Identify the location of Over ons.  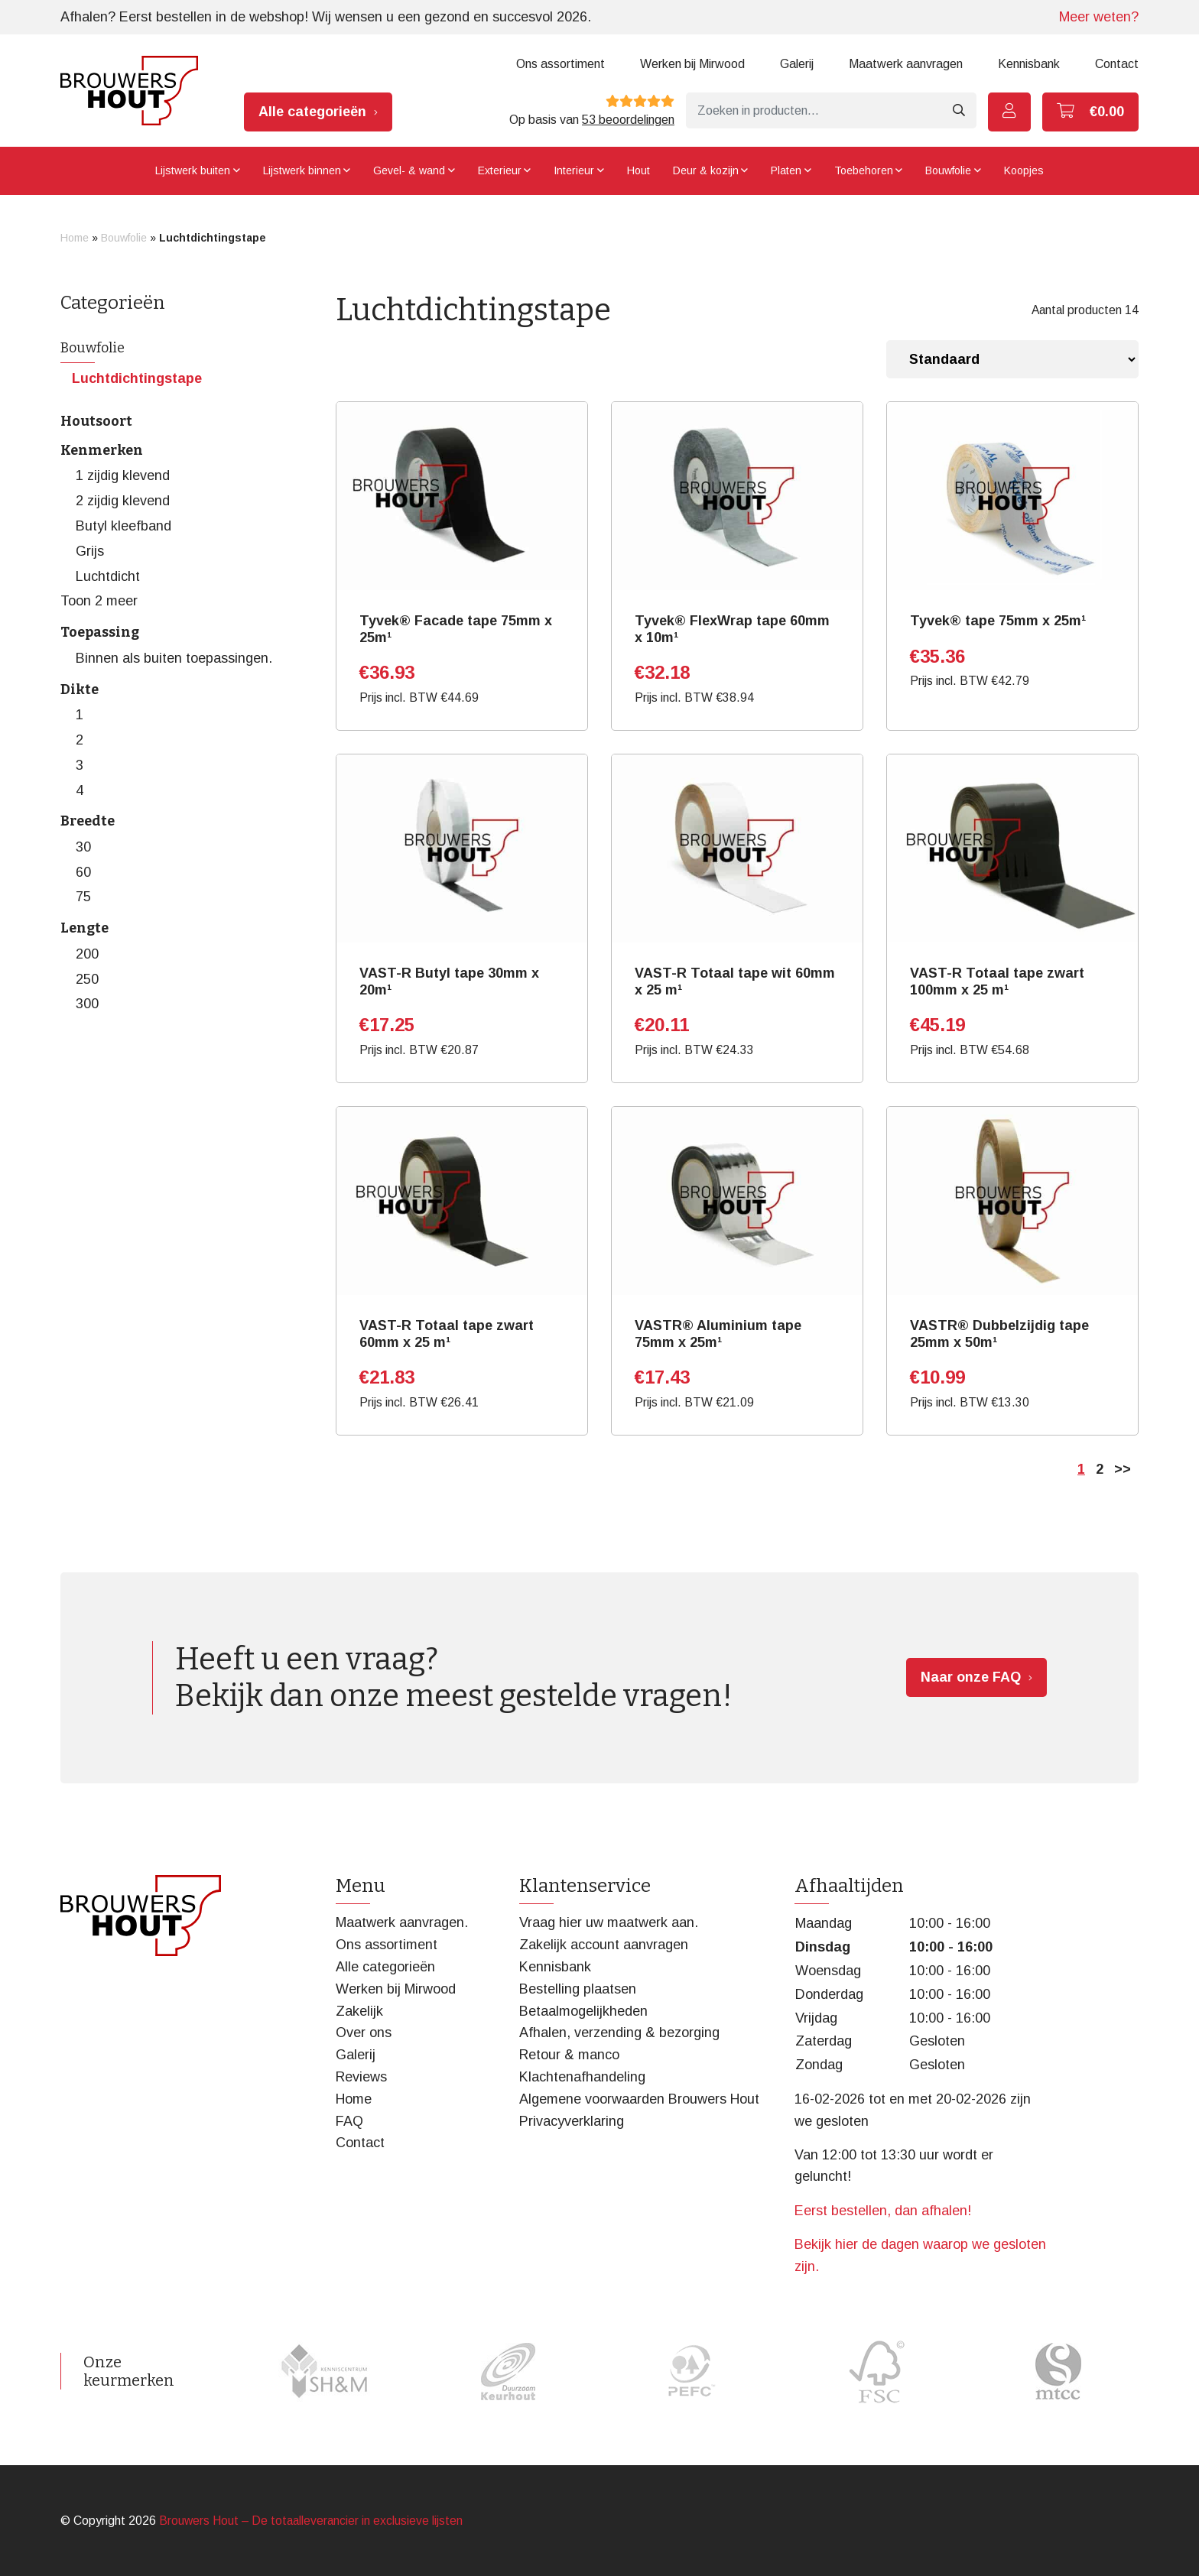
(364, 2032).